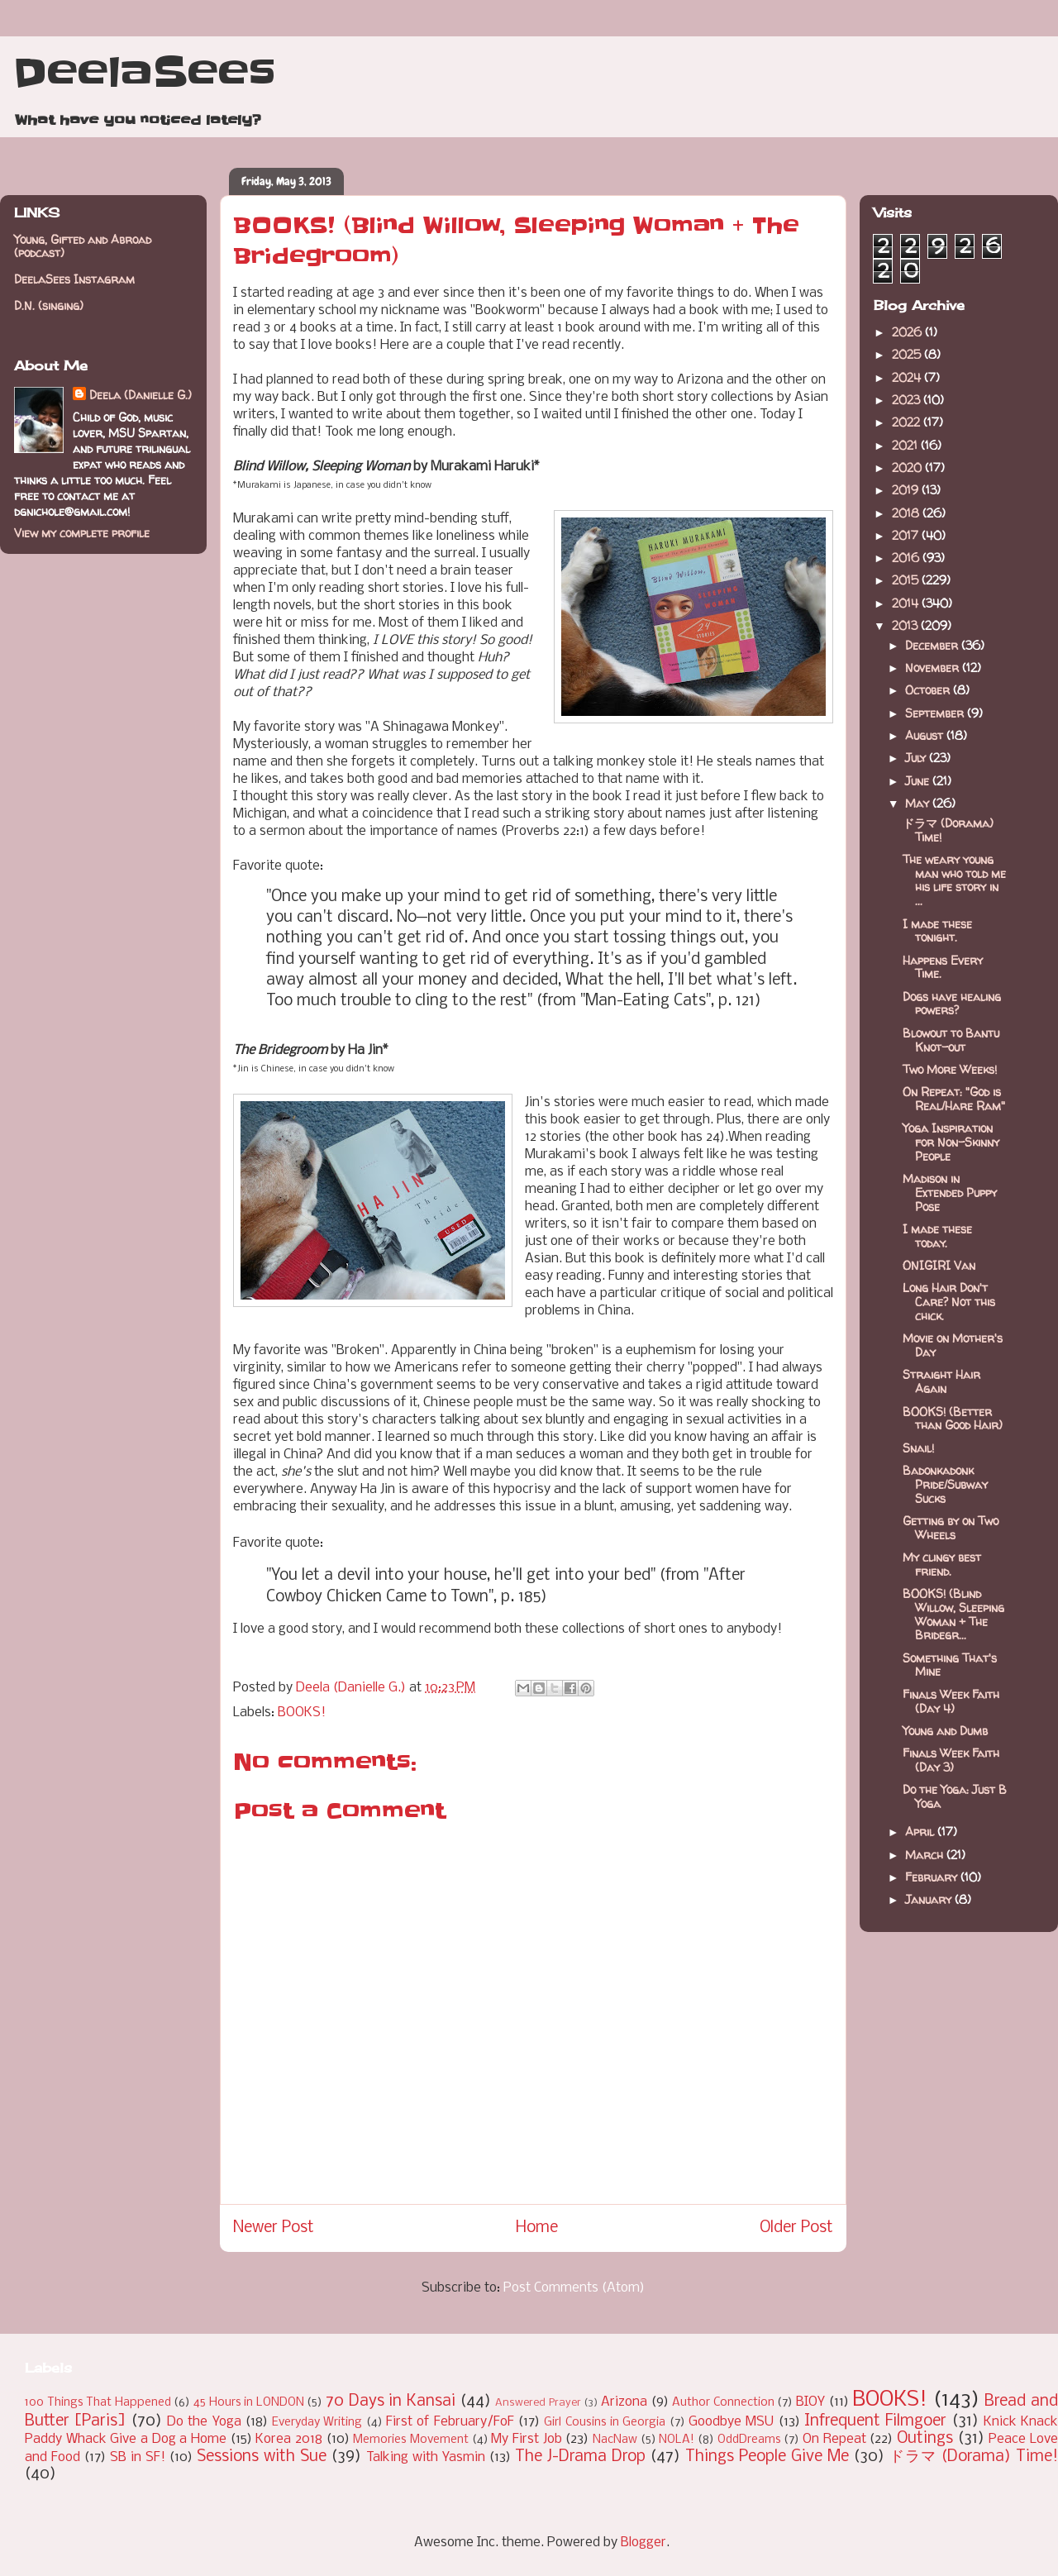  Describe the element at coordinates (906, 445) in the screenshot. I see `2021` at that location.